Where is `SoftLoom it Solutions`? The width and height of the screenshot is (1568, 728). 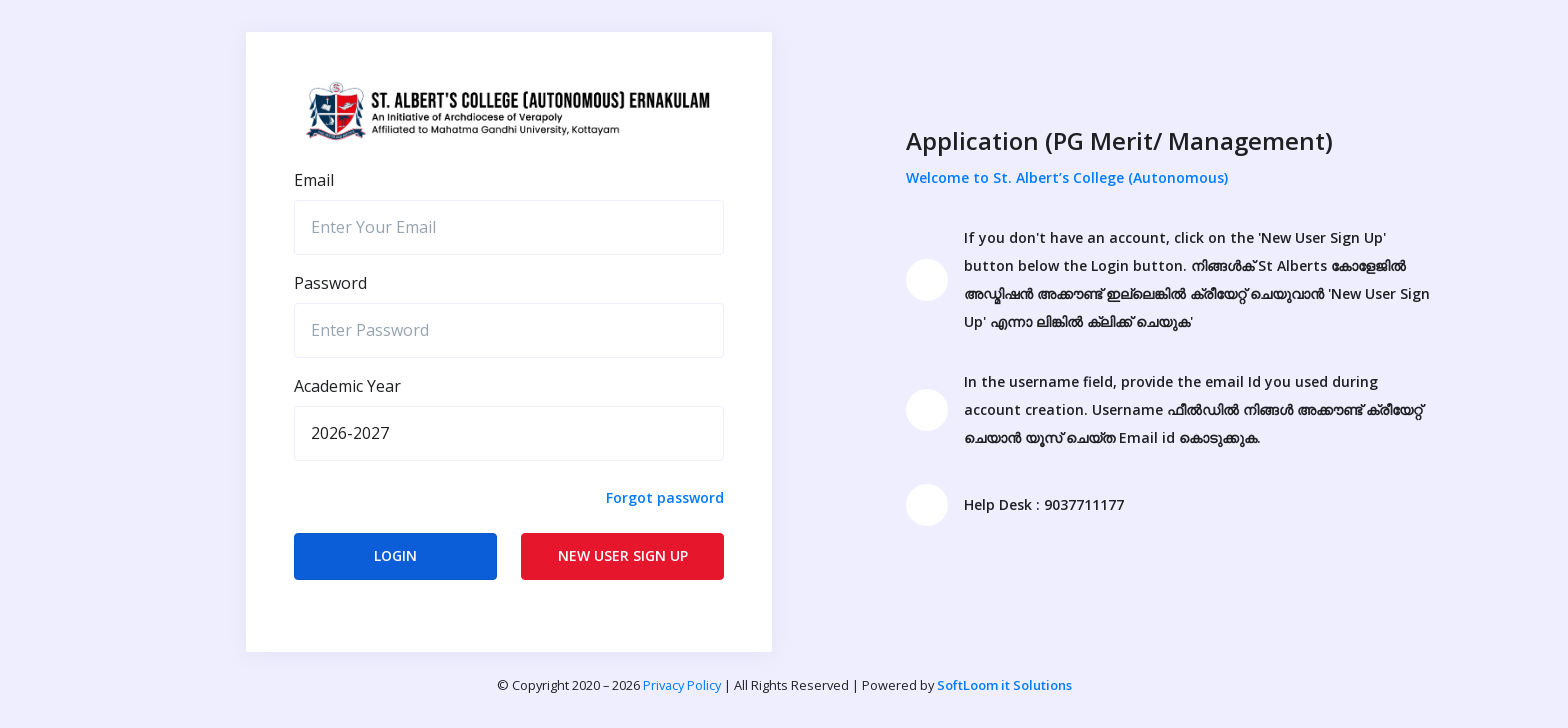
SoftLoom it Solutions is located at coordinates (1004, 685).